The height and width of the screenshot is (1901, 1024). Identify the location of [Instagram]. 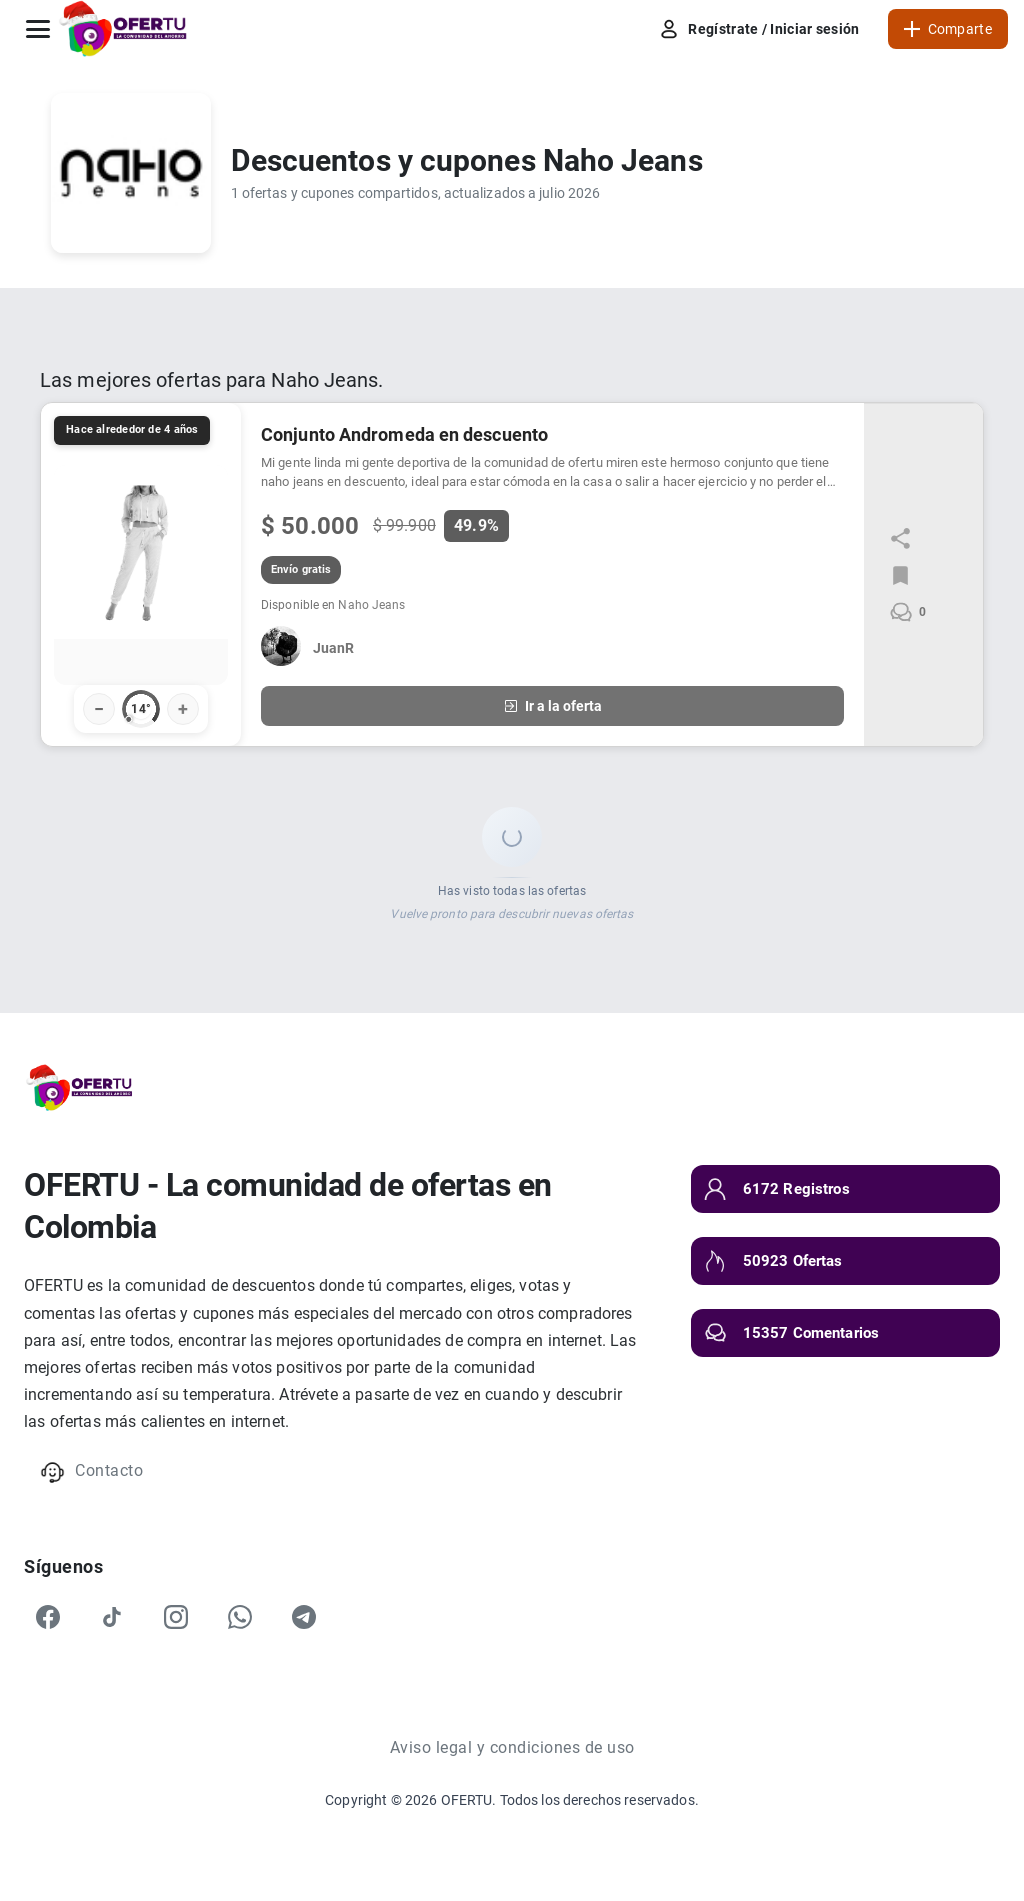
(176, 1617).